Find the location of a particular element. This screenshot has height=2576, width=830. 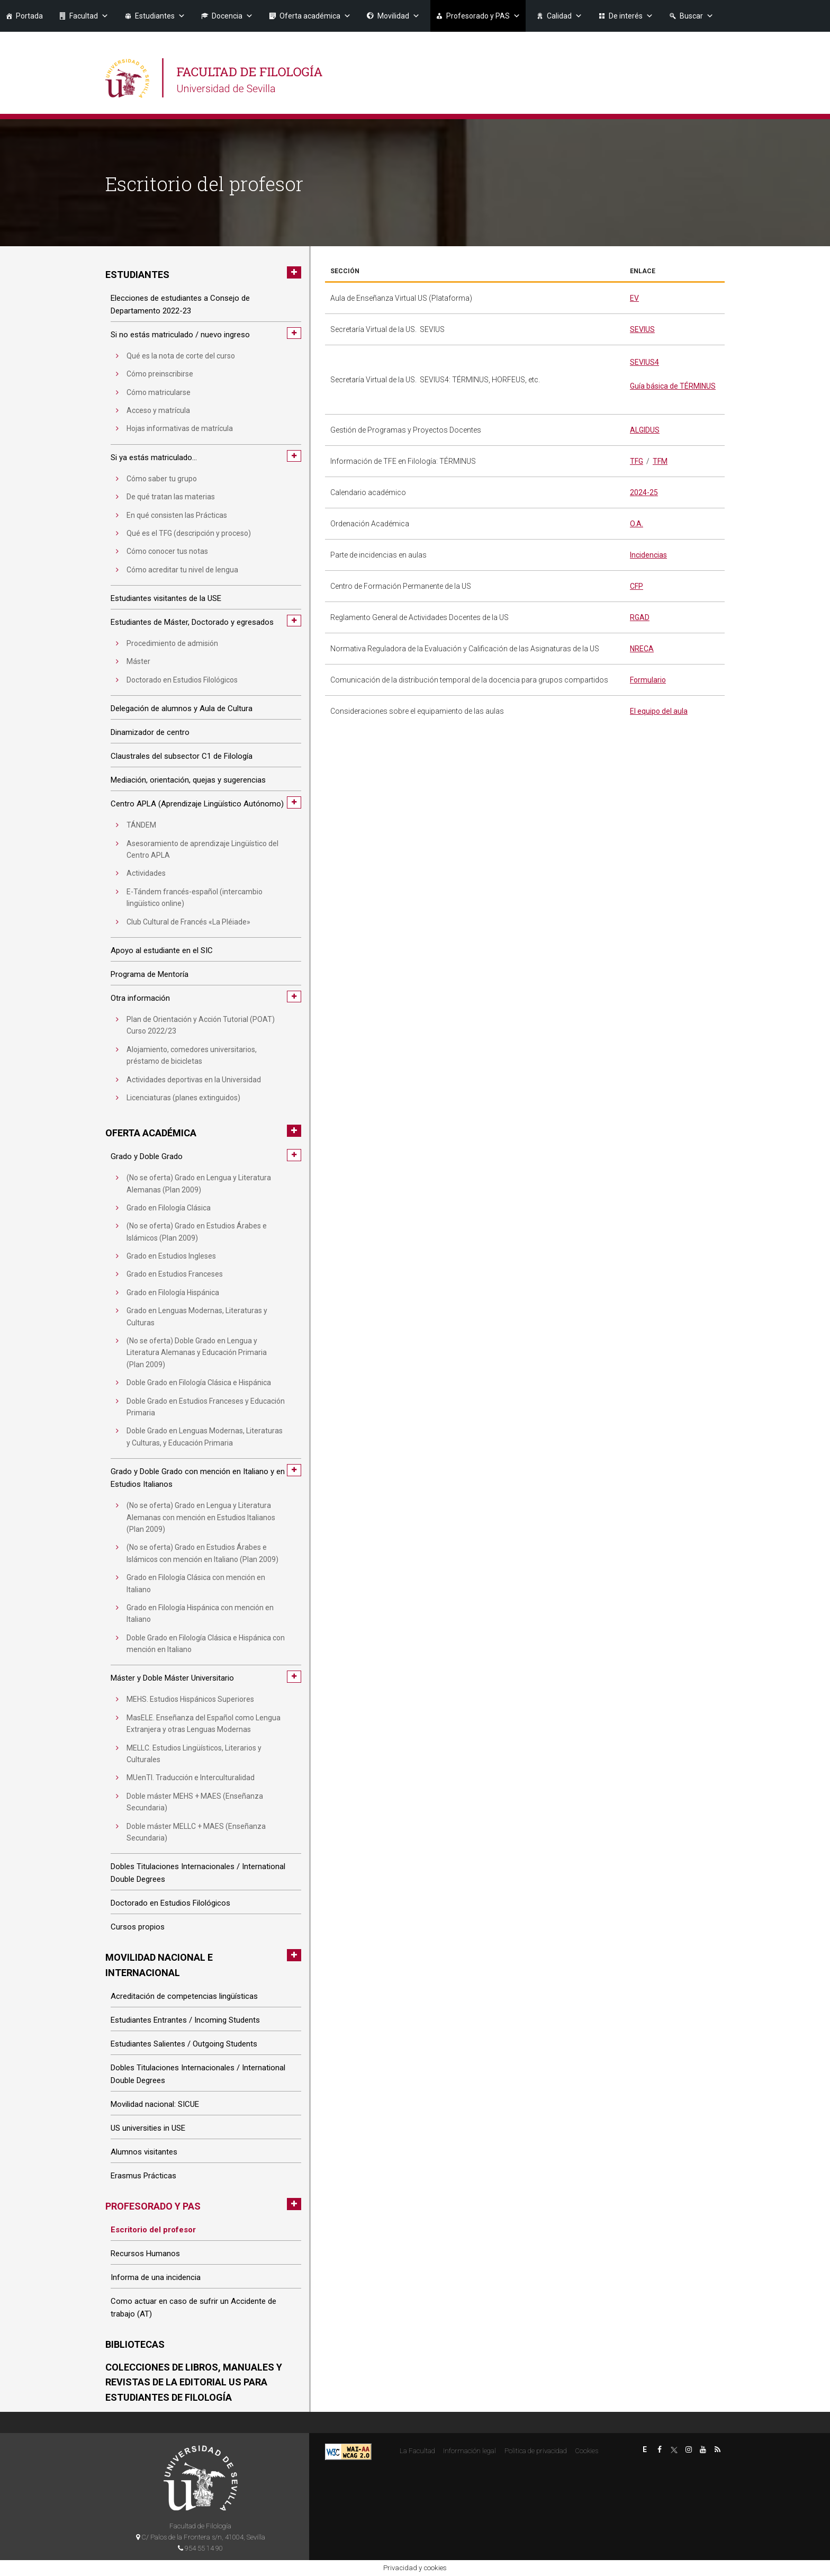

Elecciones de estudiantes a Consejo de Departamento 2022-23 is located at coordinates (180, 304).